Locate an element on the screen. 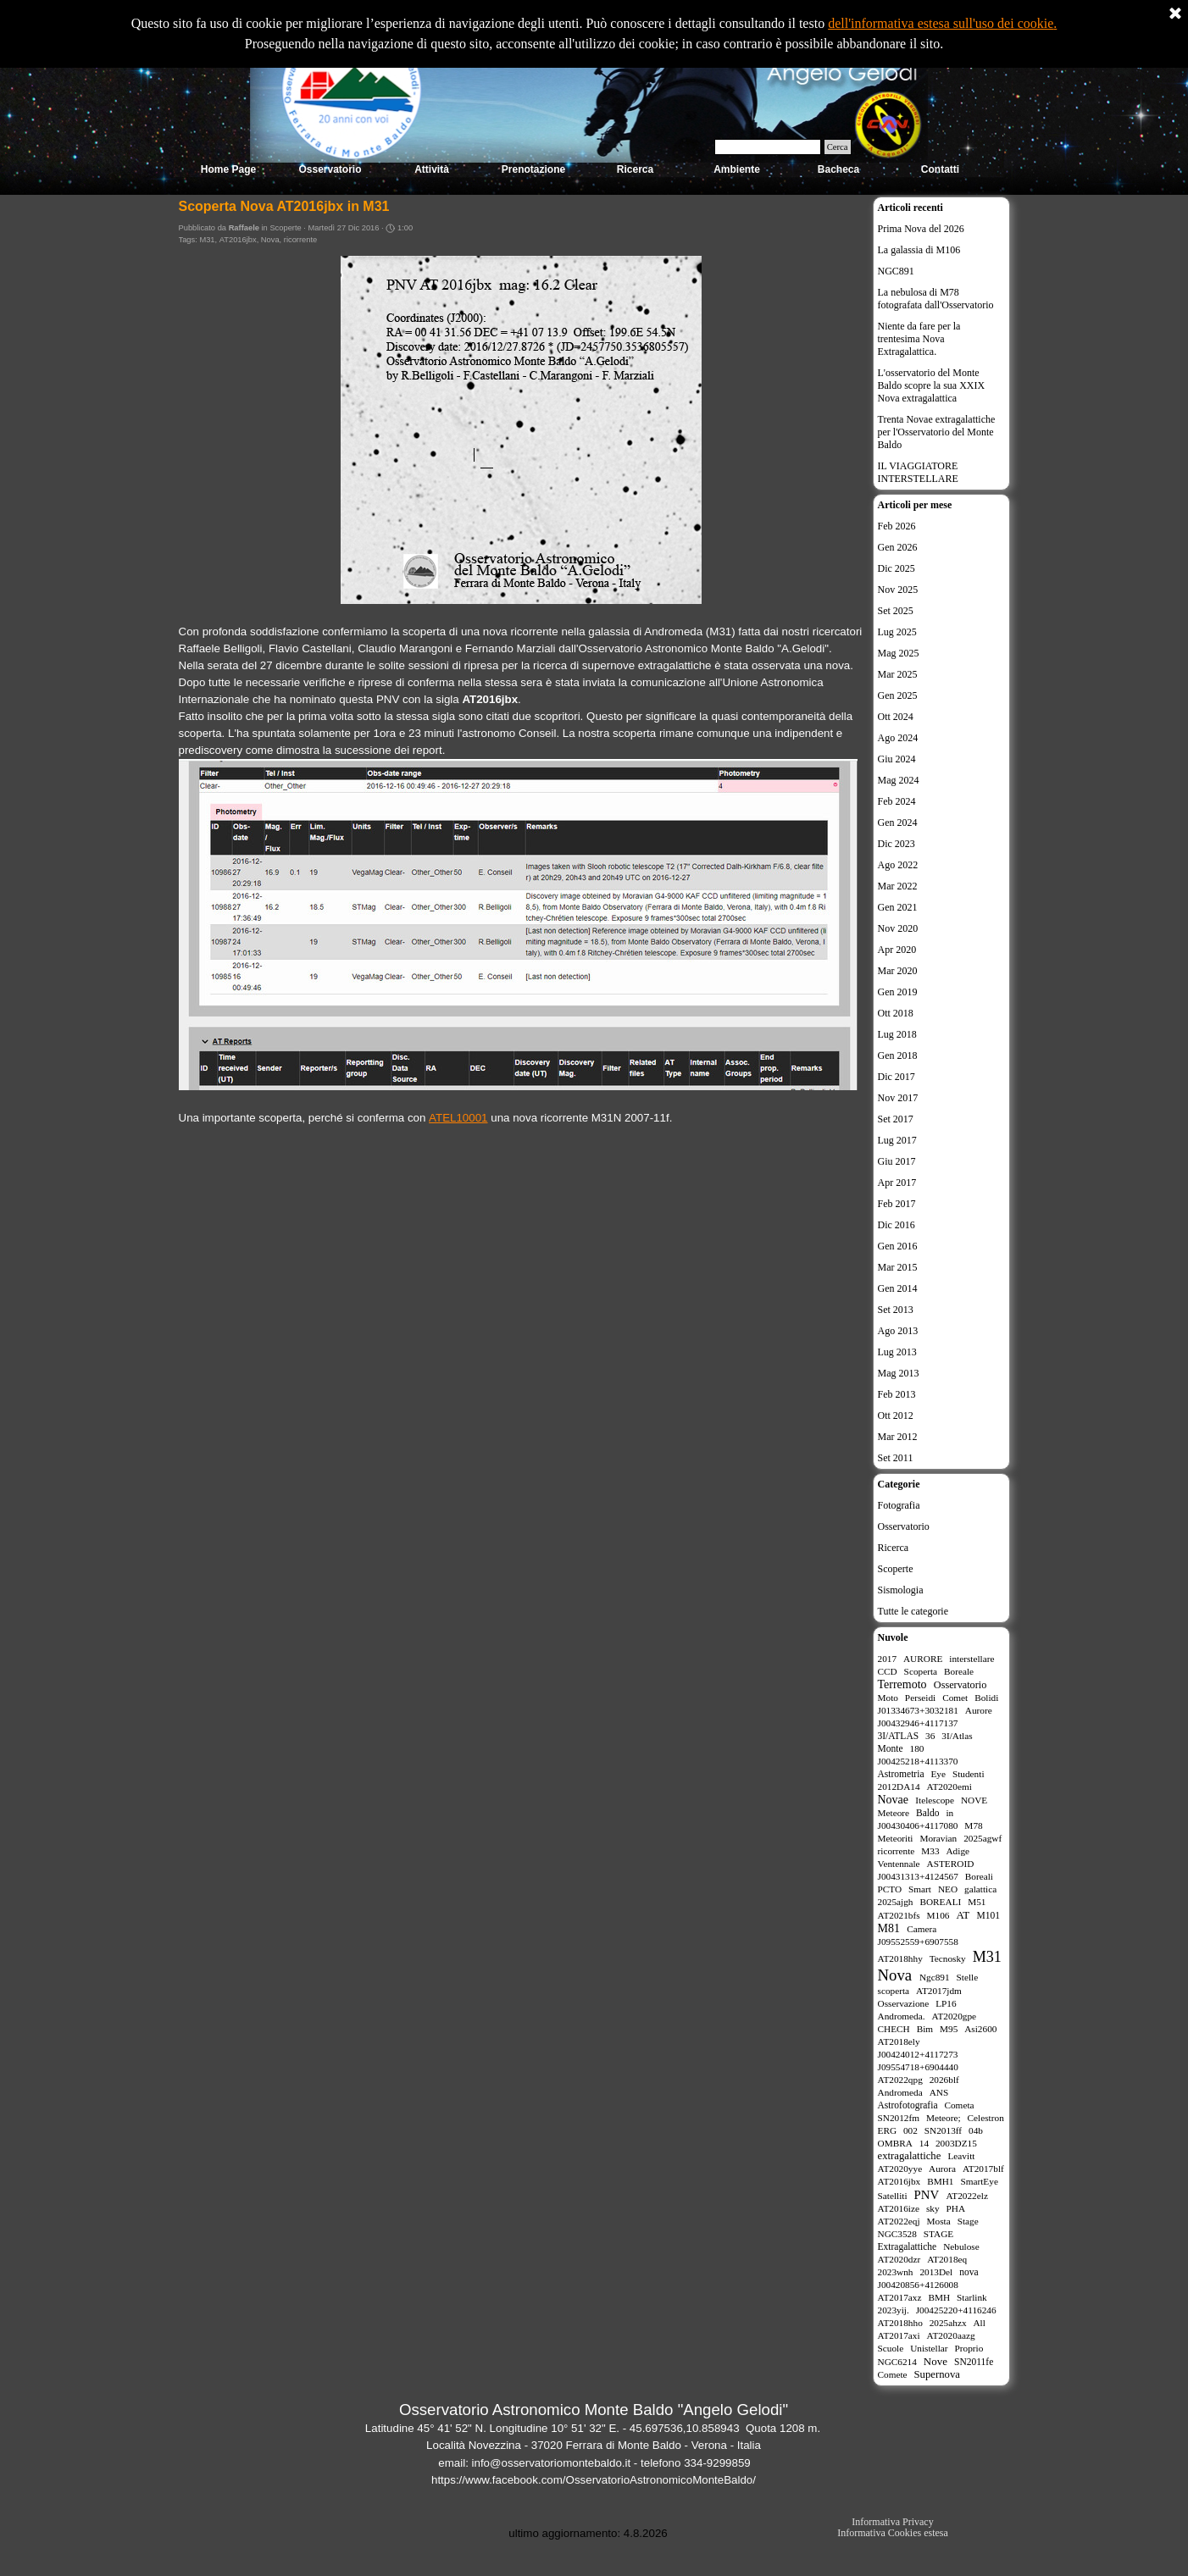  Mar 2020 is located at coordinates (898, 971).